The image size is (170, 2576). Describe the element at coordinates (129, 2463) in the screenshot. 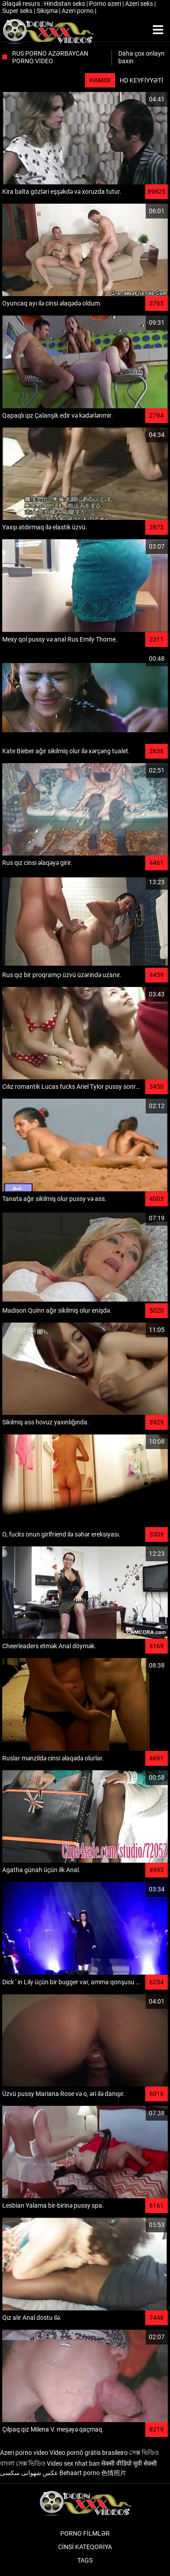

I see `सेक्सी वीडियो मूवी सेक्सी` at that location.